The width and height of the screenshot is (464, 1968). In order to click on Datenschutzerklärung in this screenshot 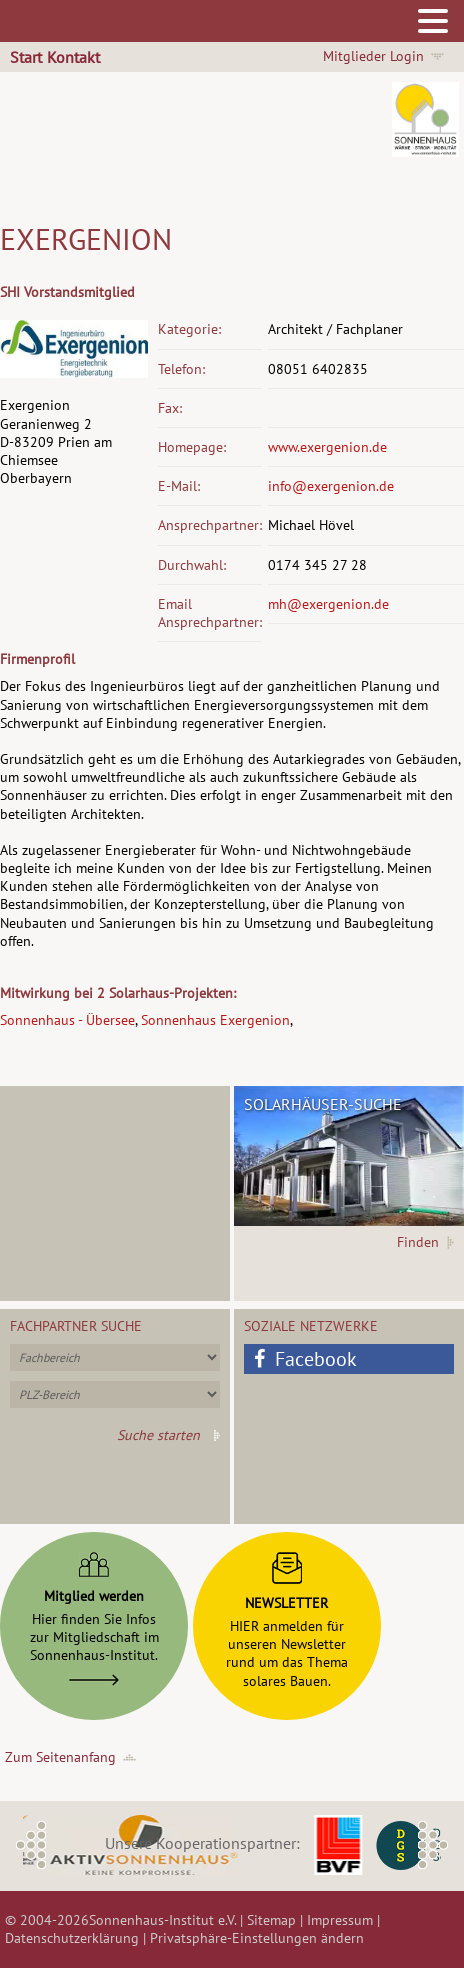, I will do `click(72, 1938)`.